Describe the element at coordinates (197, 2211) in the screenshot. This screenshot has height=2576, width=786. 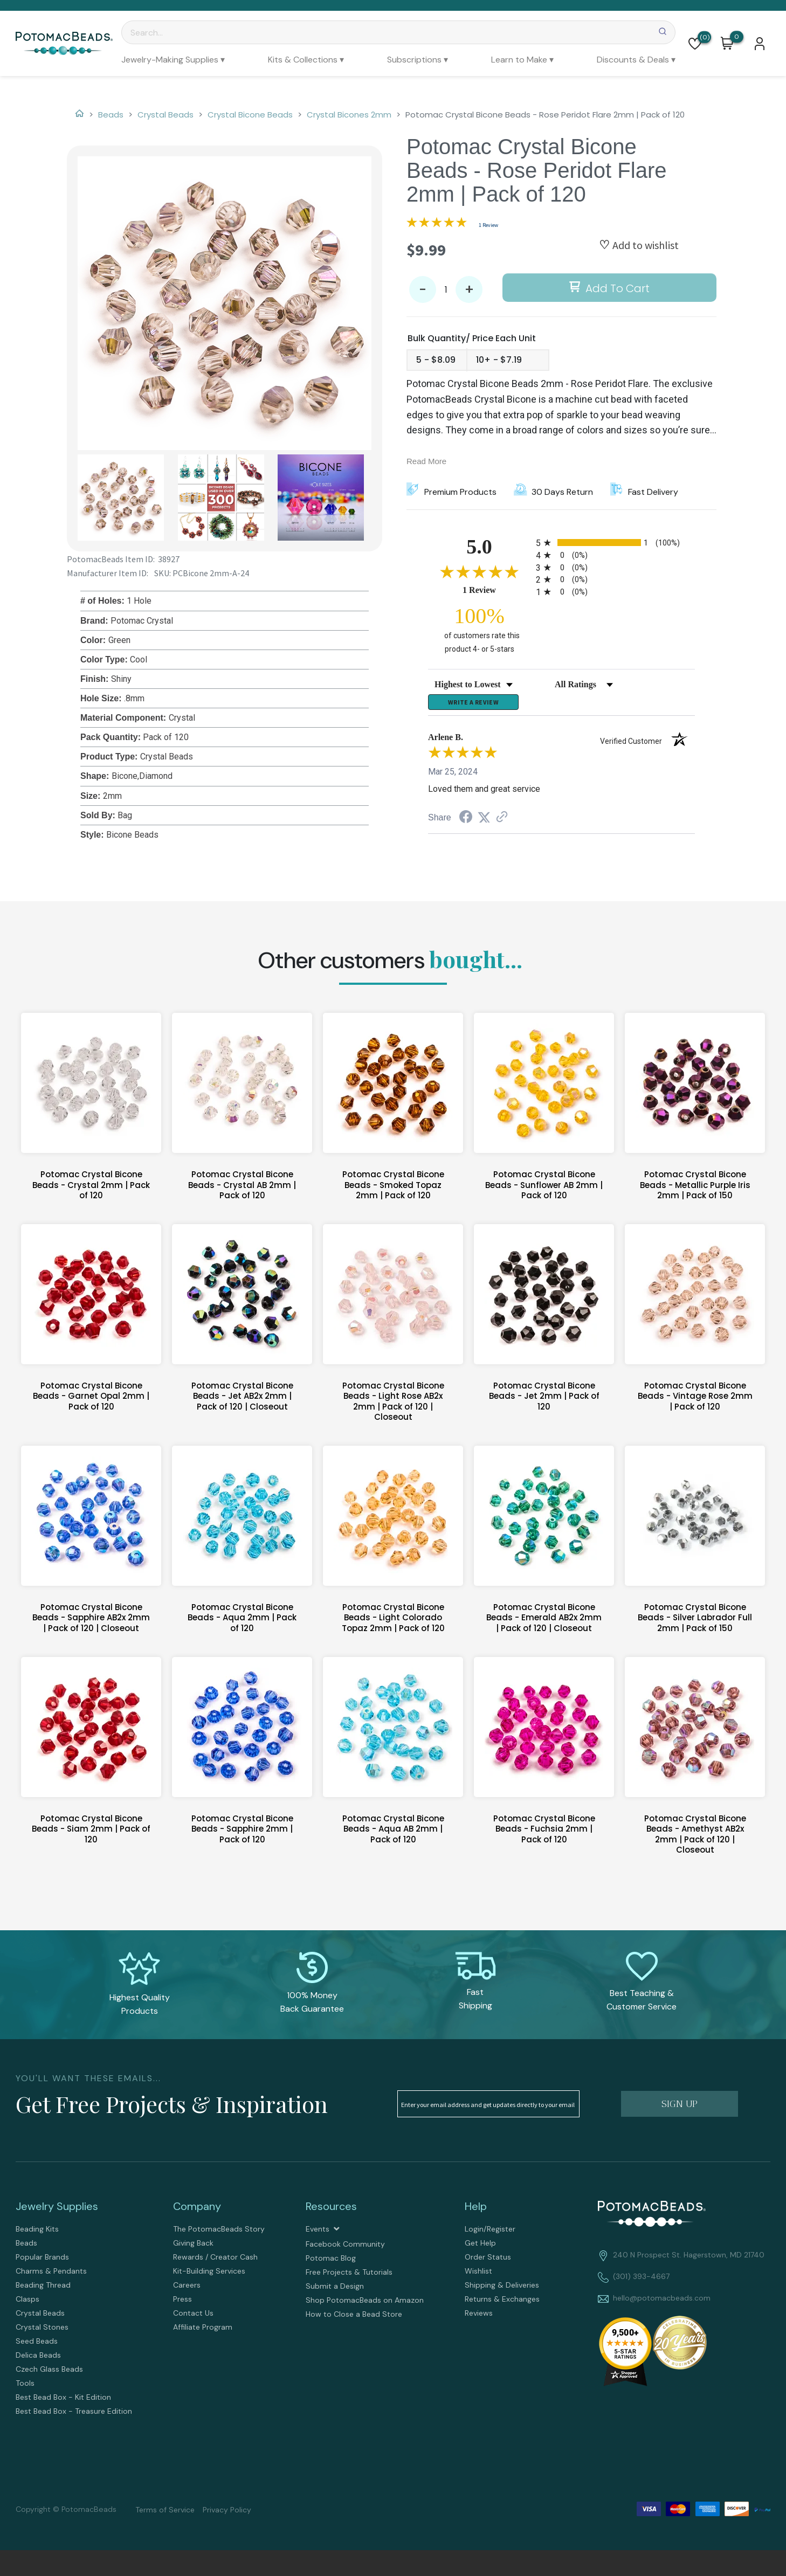
I see `Company [tab]` at that location.